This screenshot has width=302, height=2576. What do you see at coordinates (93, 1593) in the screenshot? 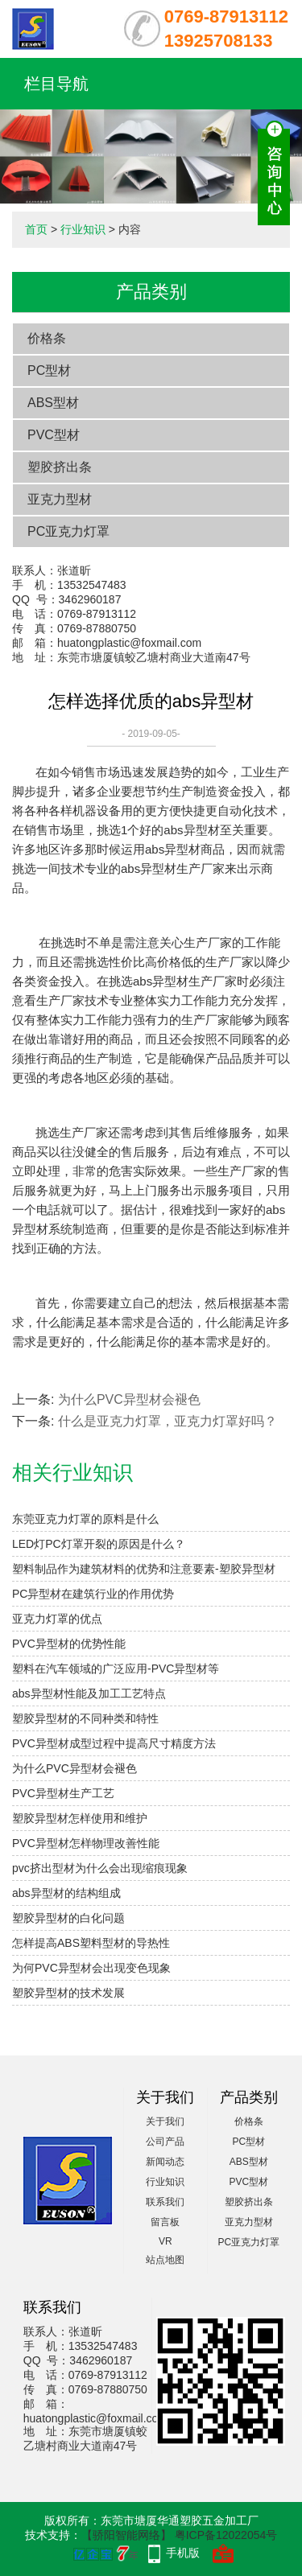
I see `PC异型材在建筑行业的作用优势` at bounding box center [93, 1593].